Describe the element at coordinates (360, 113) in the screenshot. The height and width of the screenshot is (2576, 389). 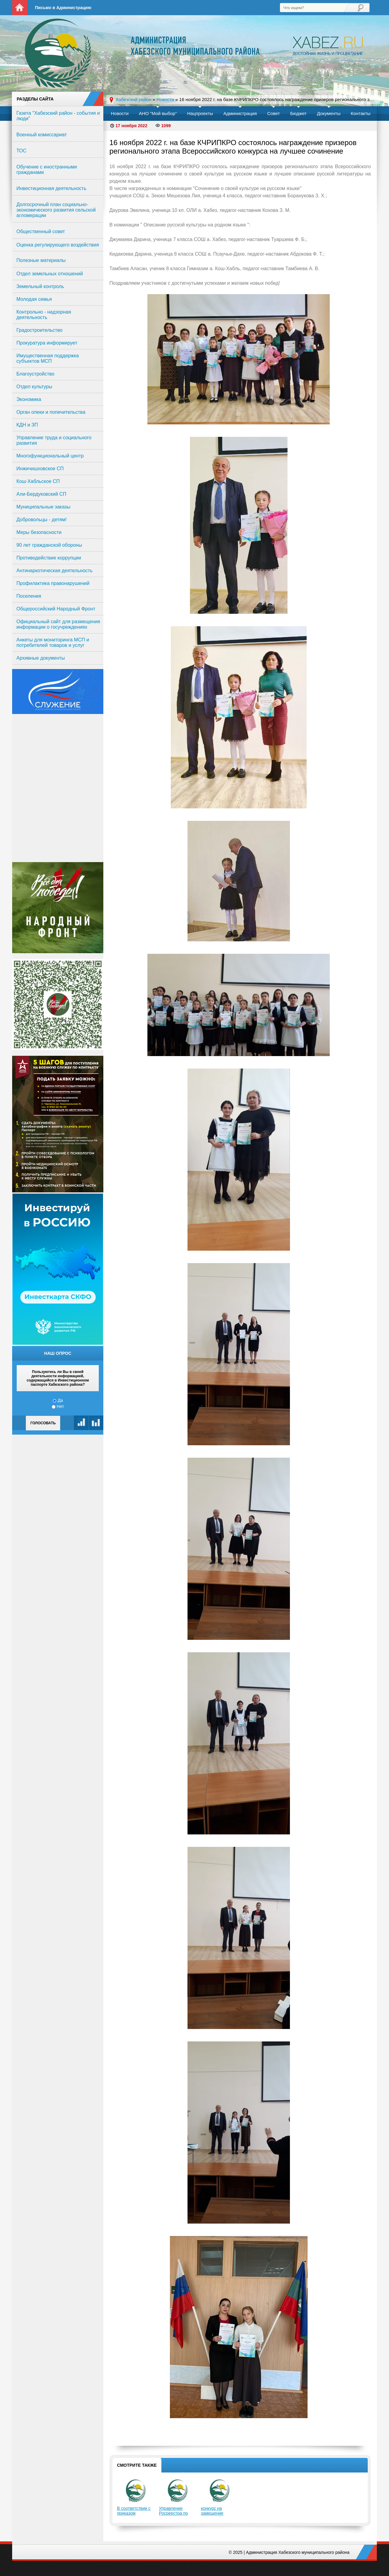
I see `Контакты` at that location.